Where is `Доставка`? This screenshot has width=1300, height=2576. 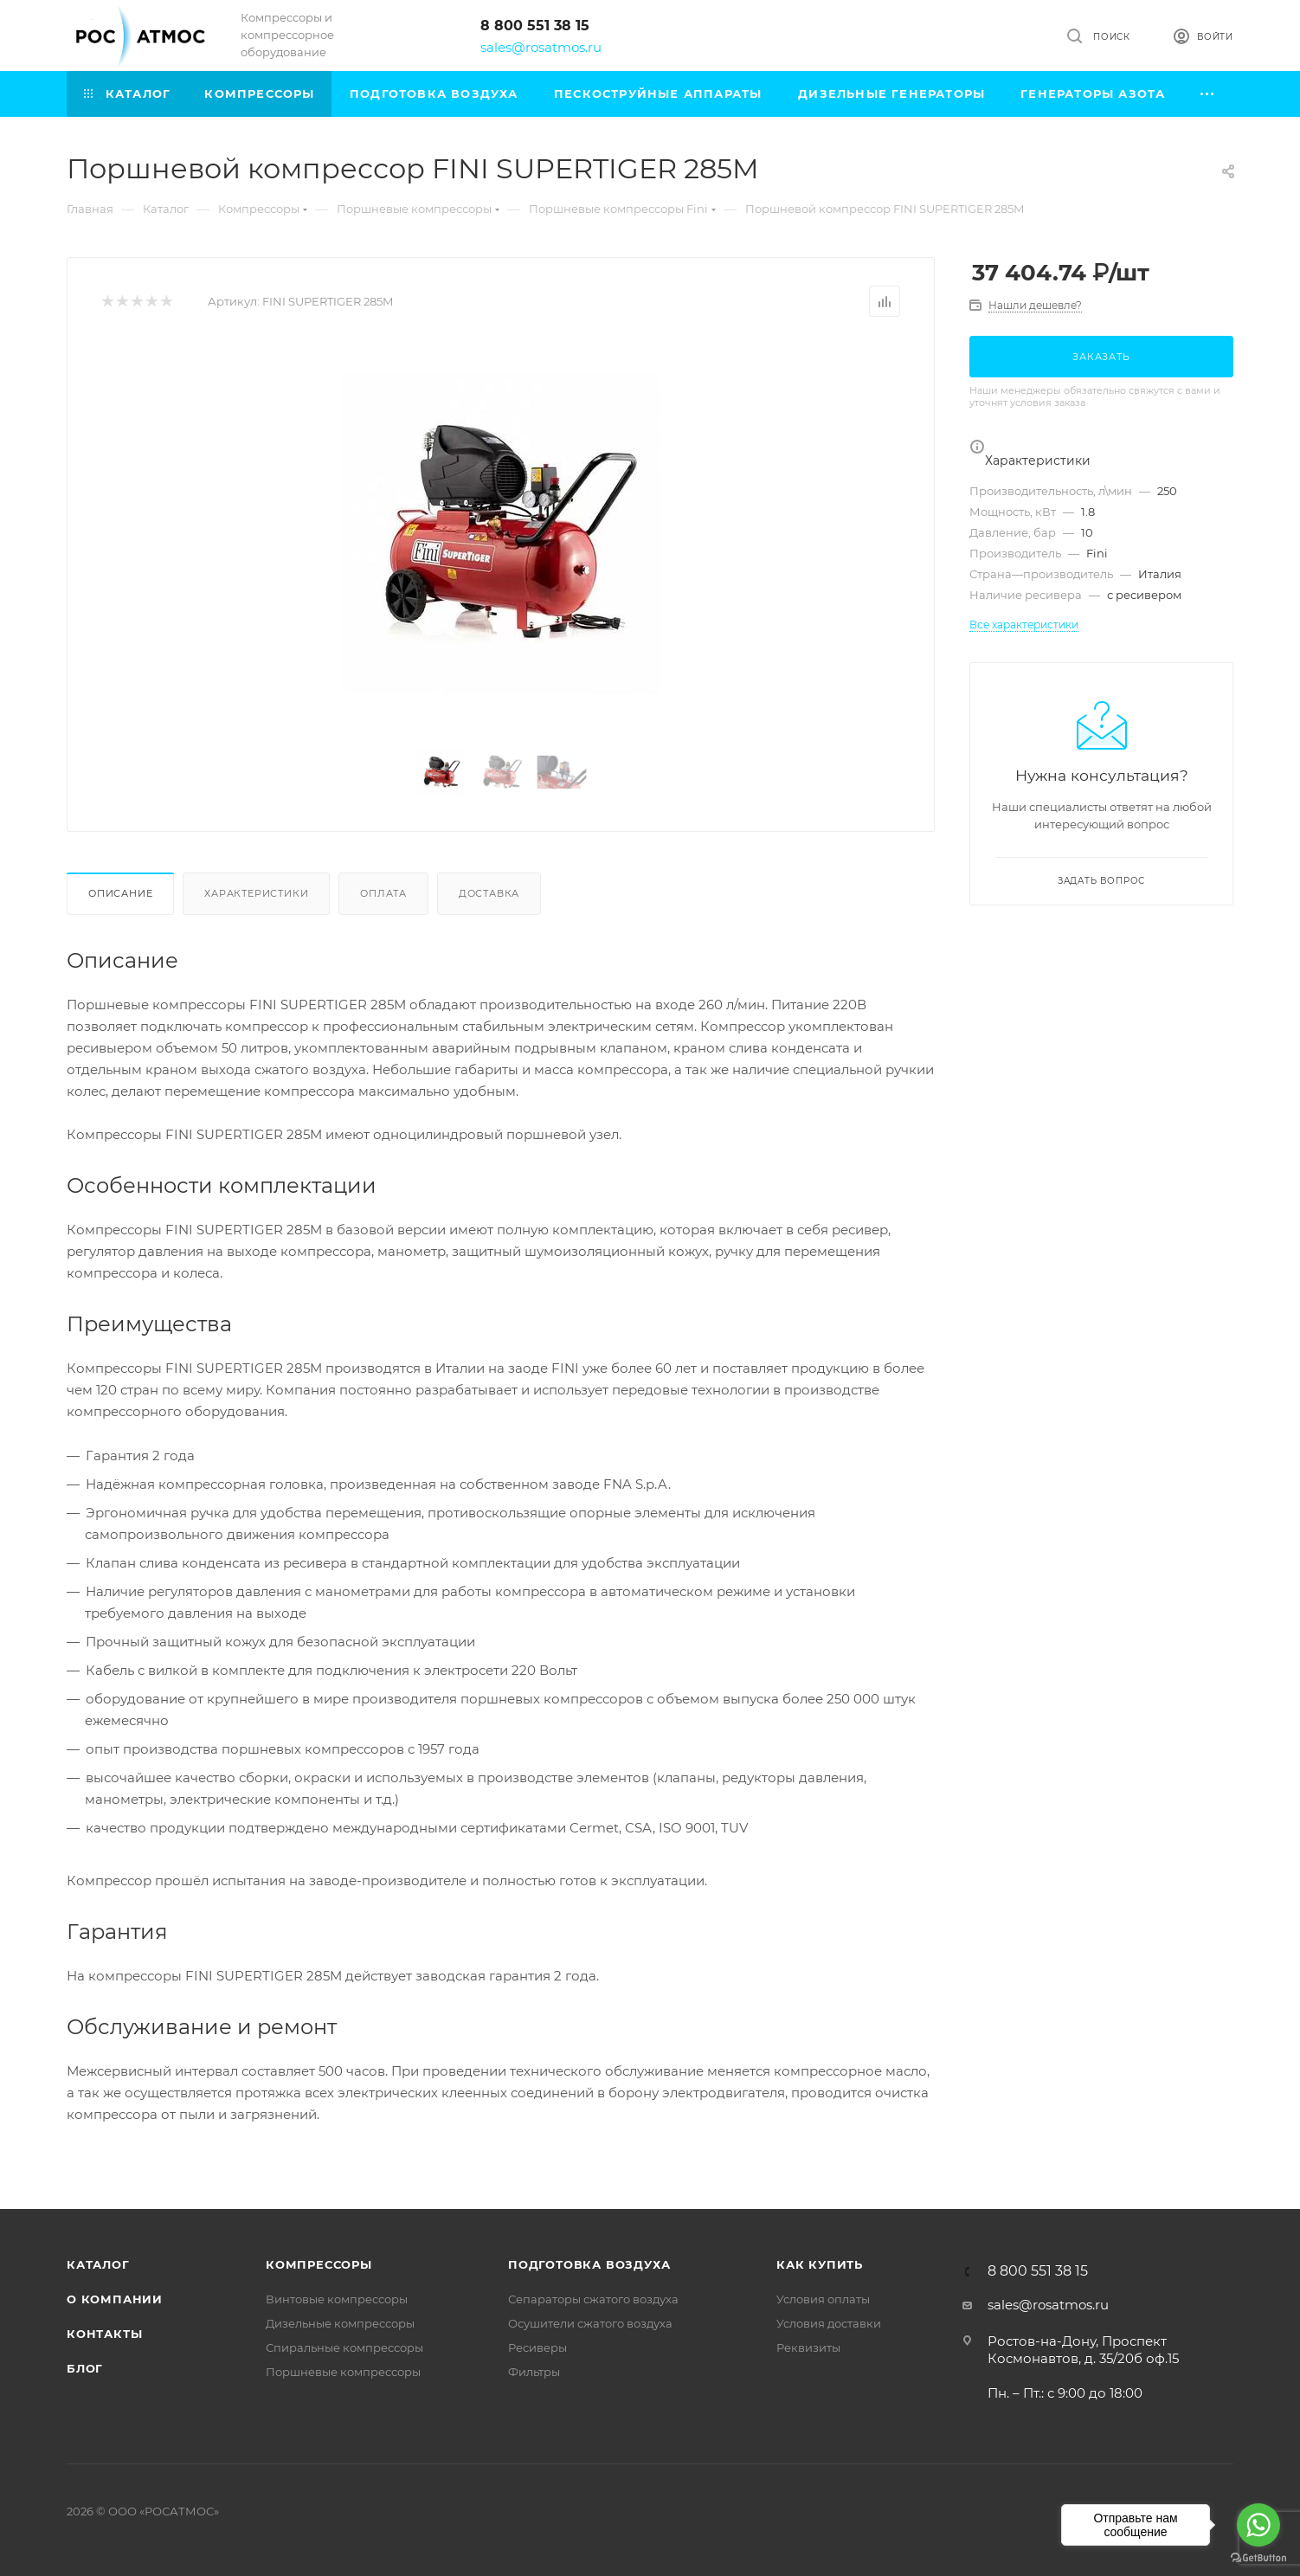 Доставка is located at coordinates (489, 893).